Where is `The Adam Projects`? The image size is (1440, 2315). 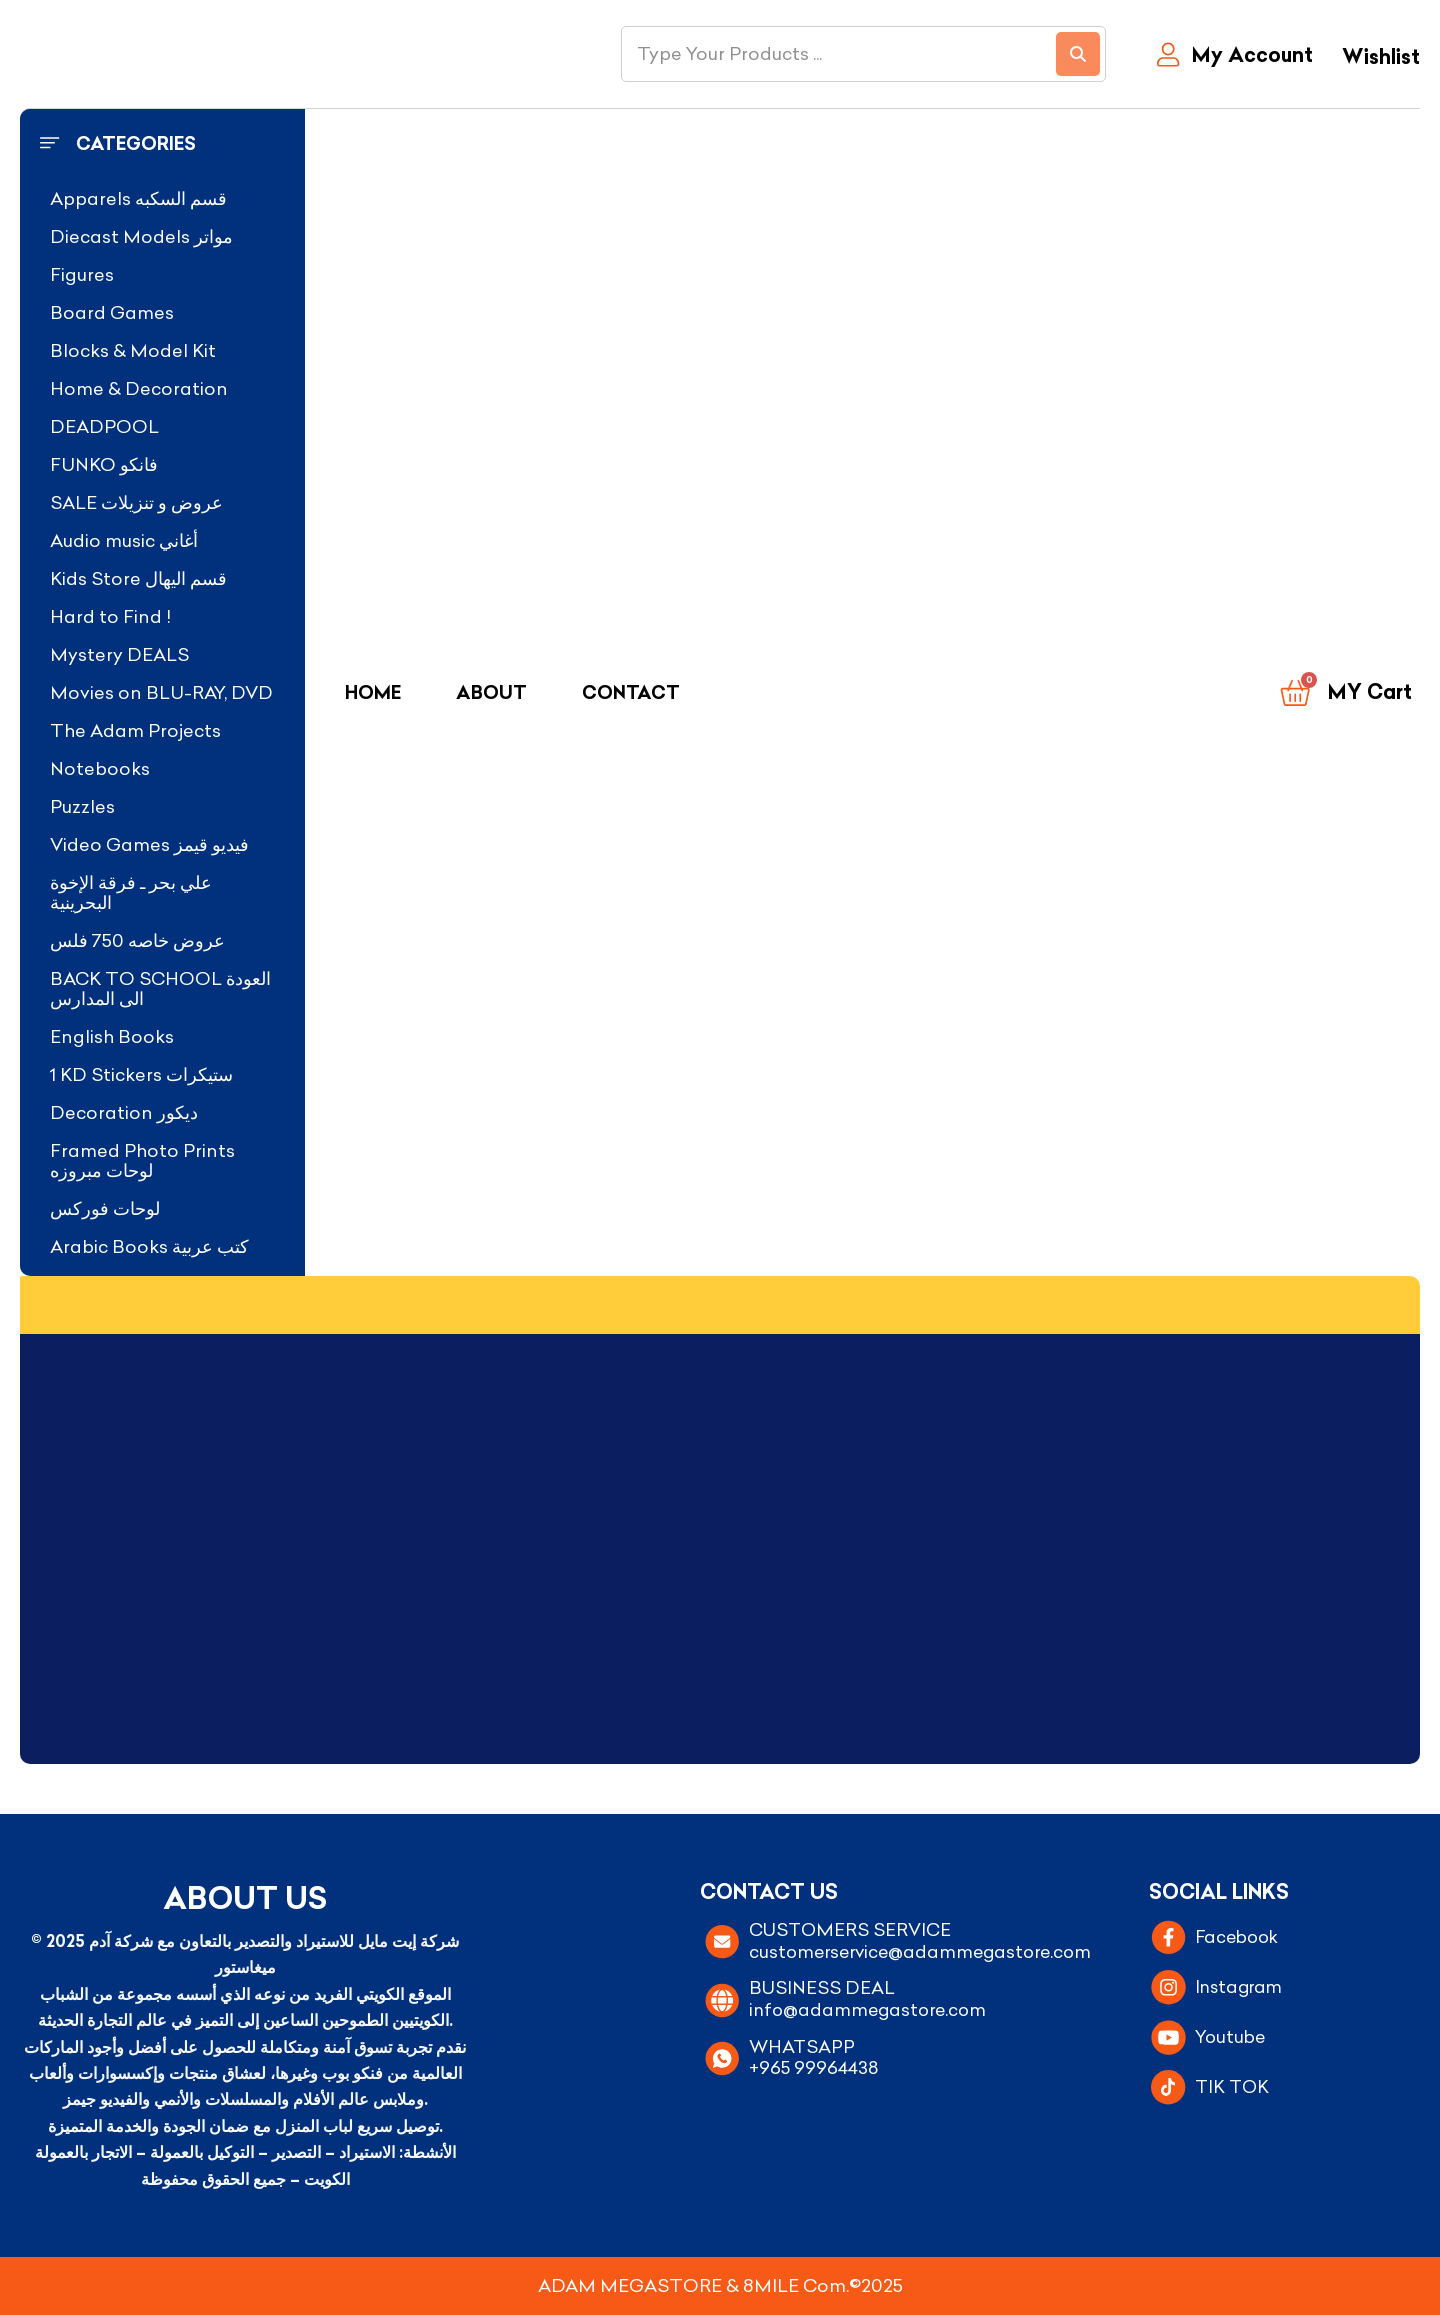 The Adam Projects is located at coordinates (135, 730).